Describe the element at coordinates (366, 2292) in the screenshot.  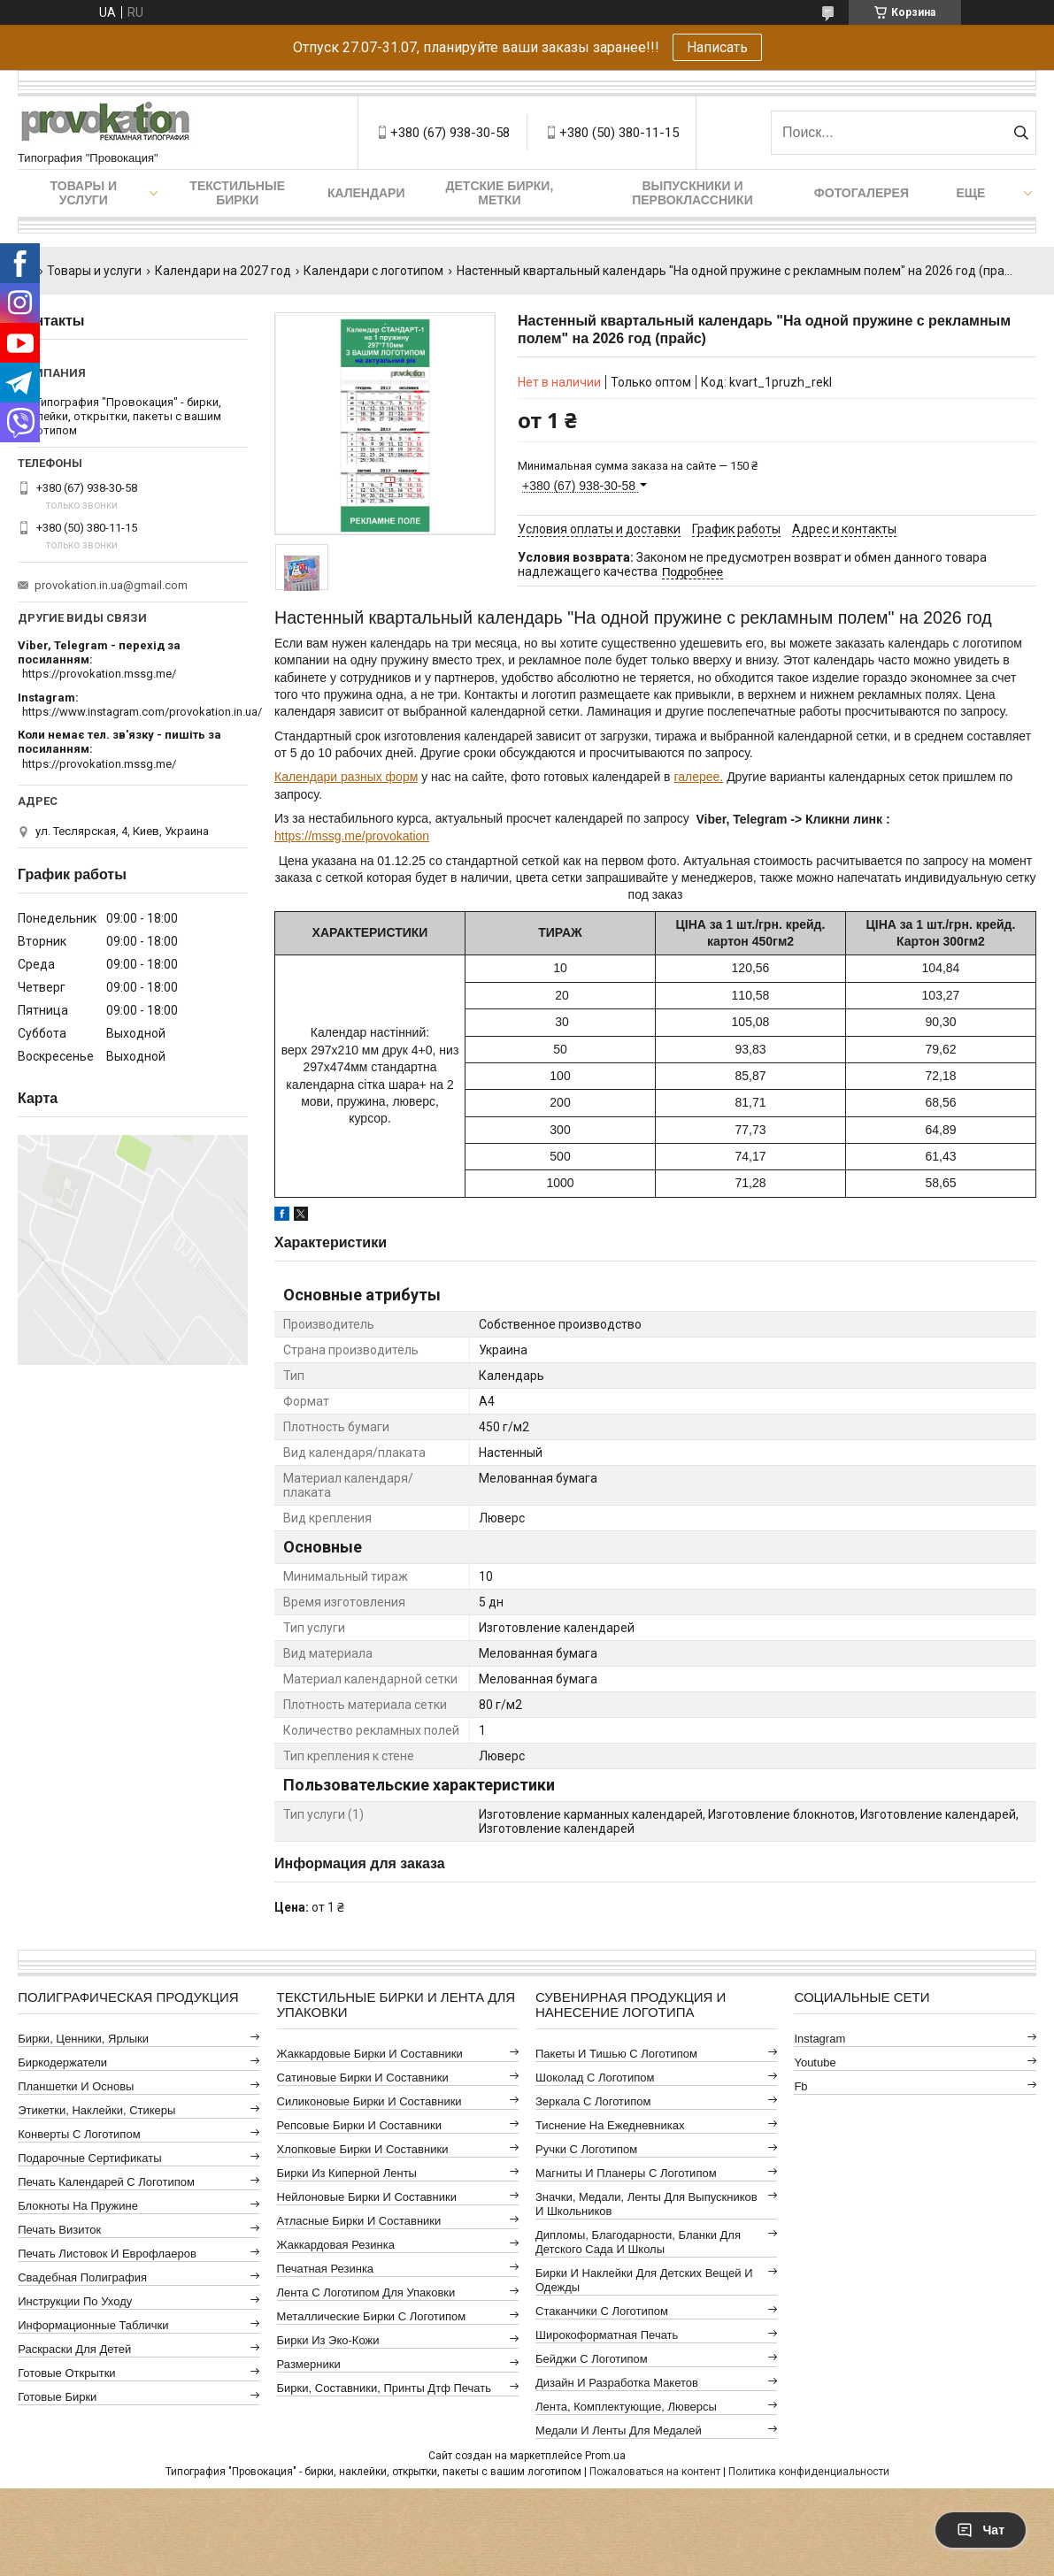
I see `Лента с логотипом для упаковки` at that location.